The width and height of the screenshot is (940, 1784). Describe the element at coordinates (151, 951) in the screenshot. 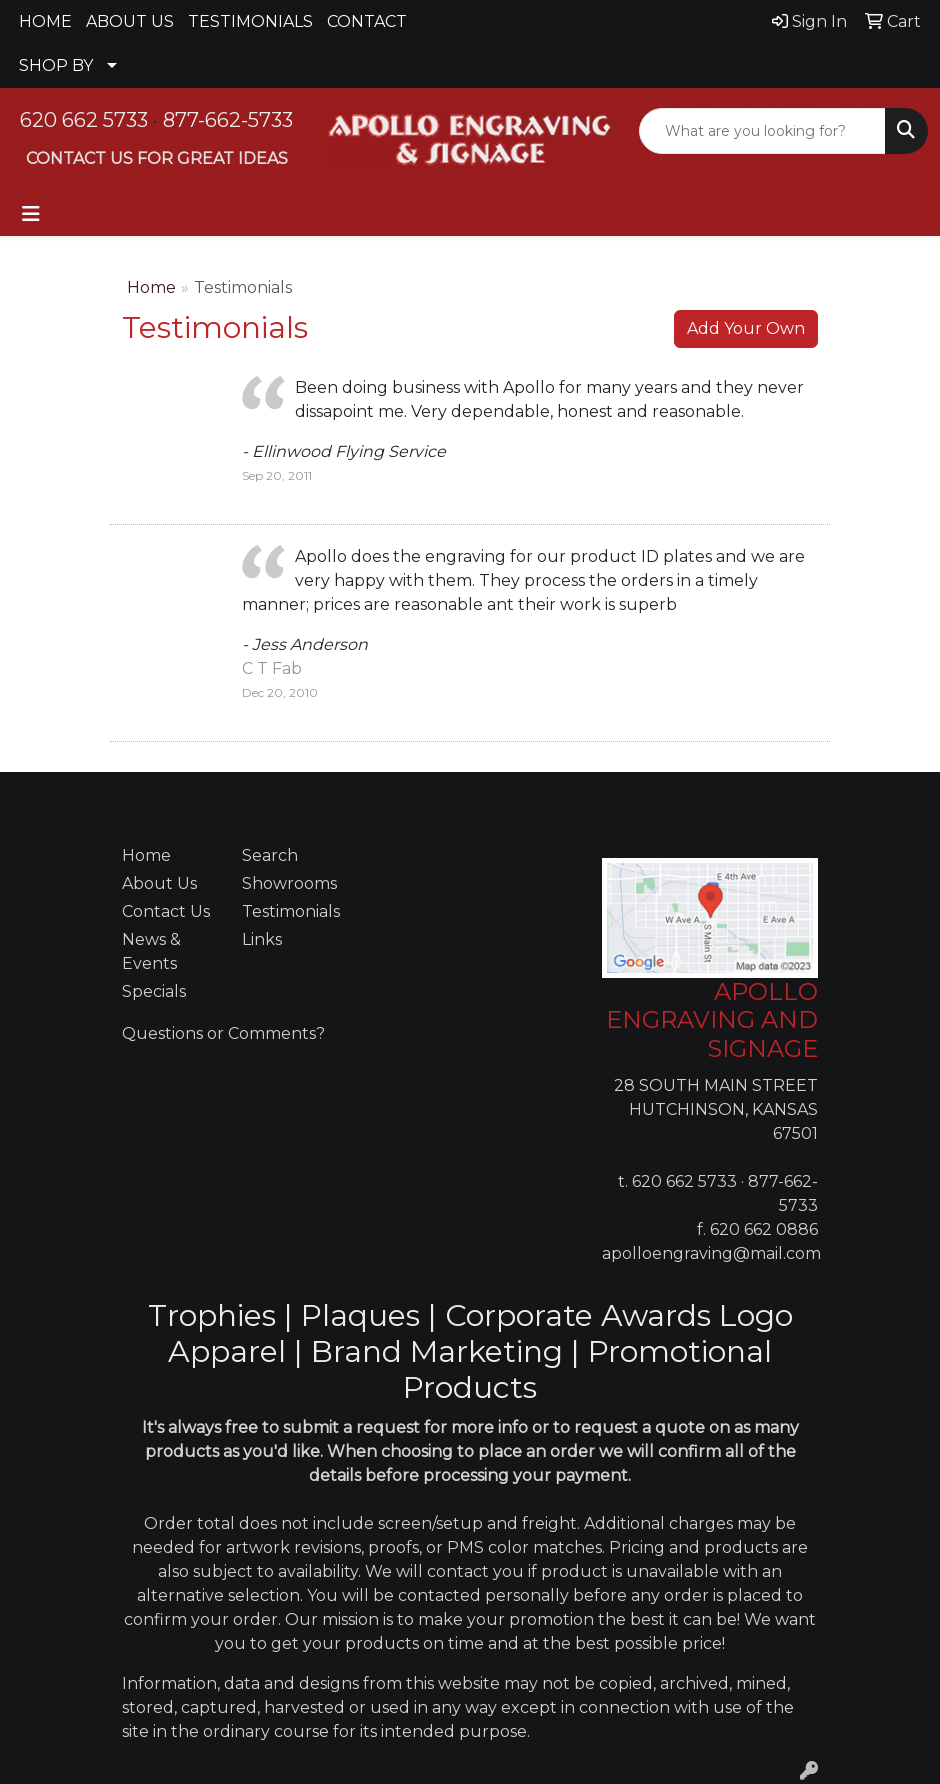

I see `News & Events` at that location.